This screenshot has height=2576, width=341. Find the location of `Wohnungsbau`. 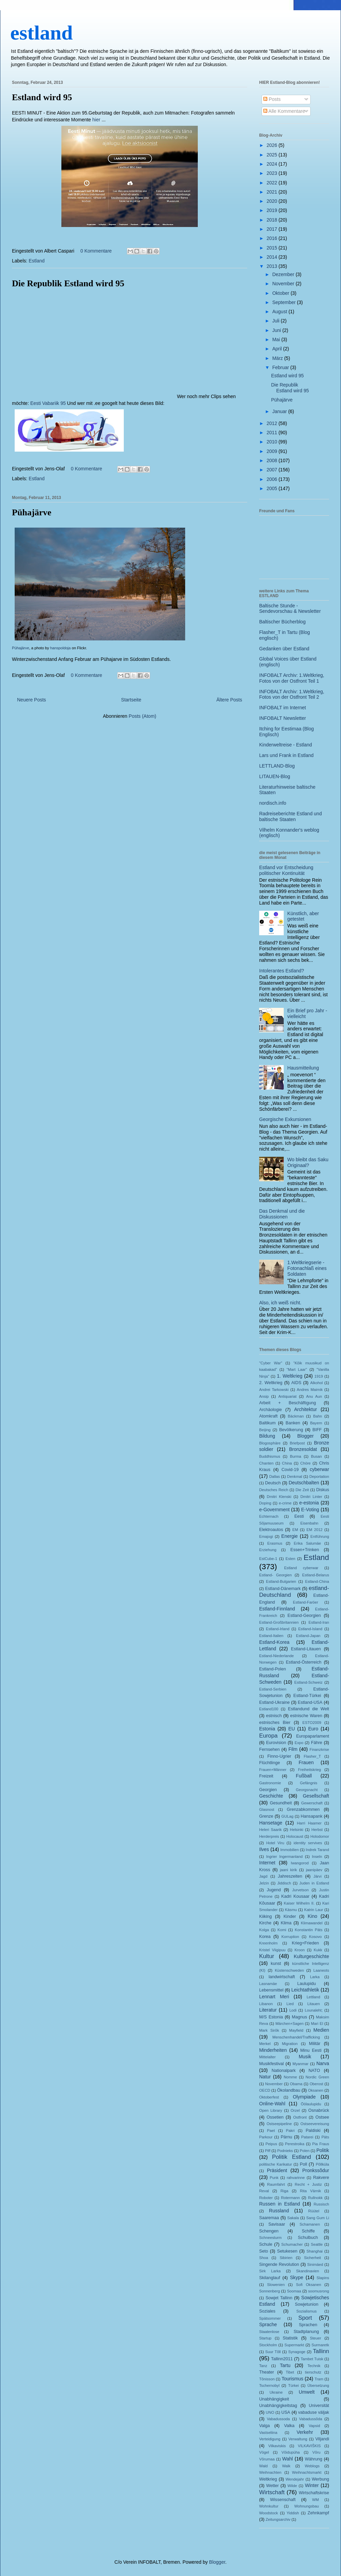

Wohnungsbau is located at coordinates (306, 2506).